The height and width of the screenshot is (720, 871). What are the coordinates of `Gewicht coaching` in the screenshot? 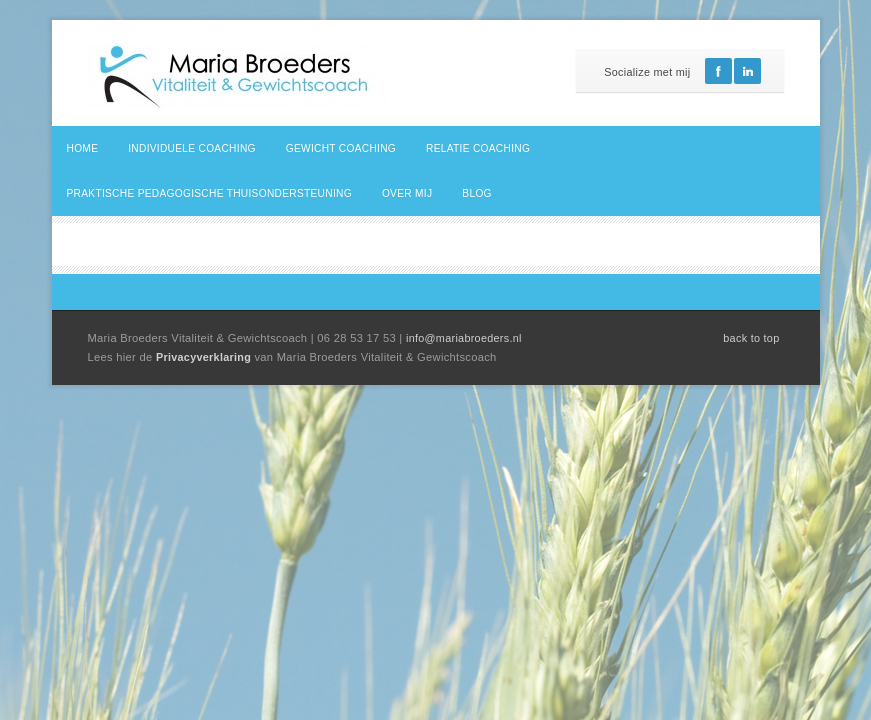 It's located at (341, 148).